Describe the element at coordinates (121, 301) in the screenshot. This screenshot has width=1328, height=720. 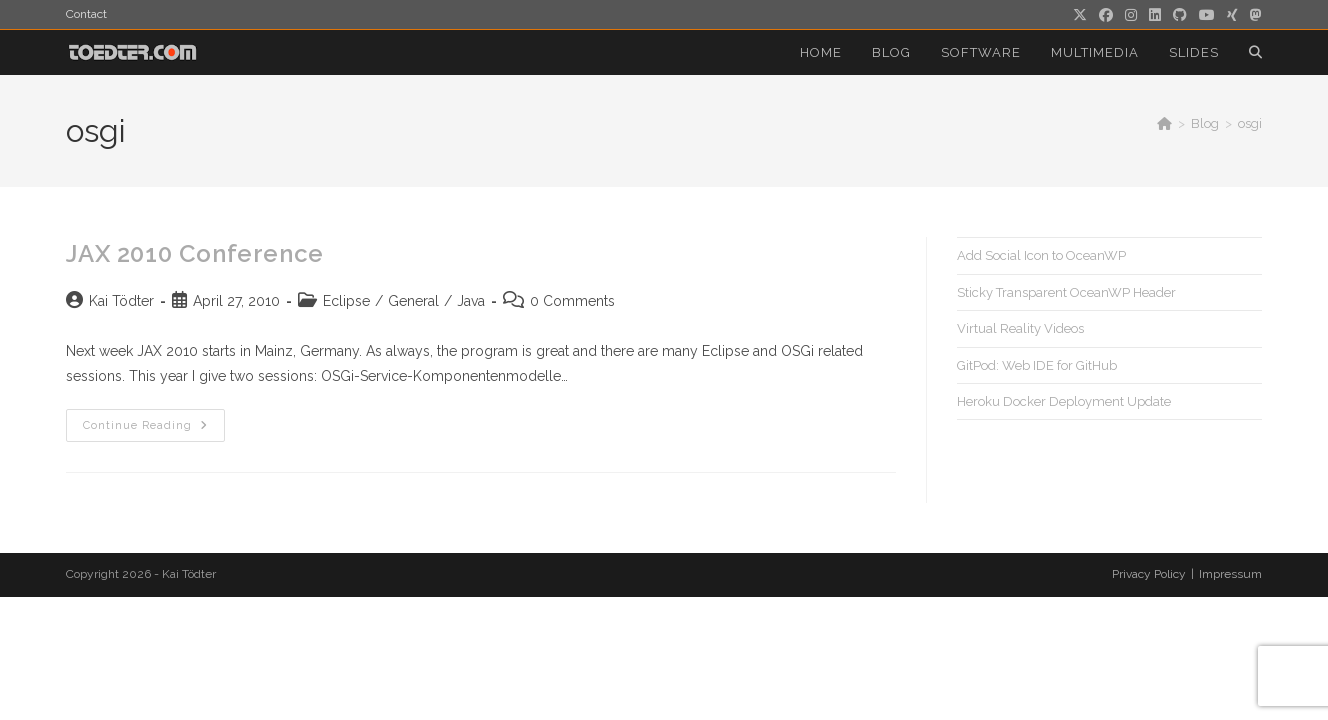
I see `Kai Tödter` at that location.